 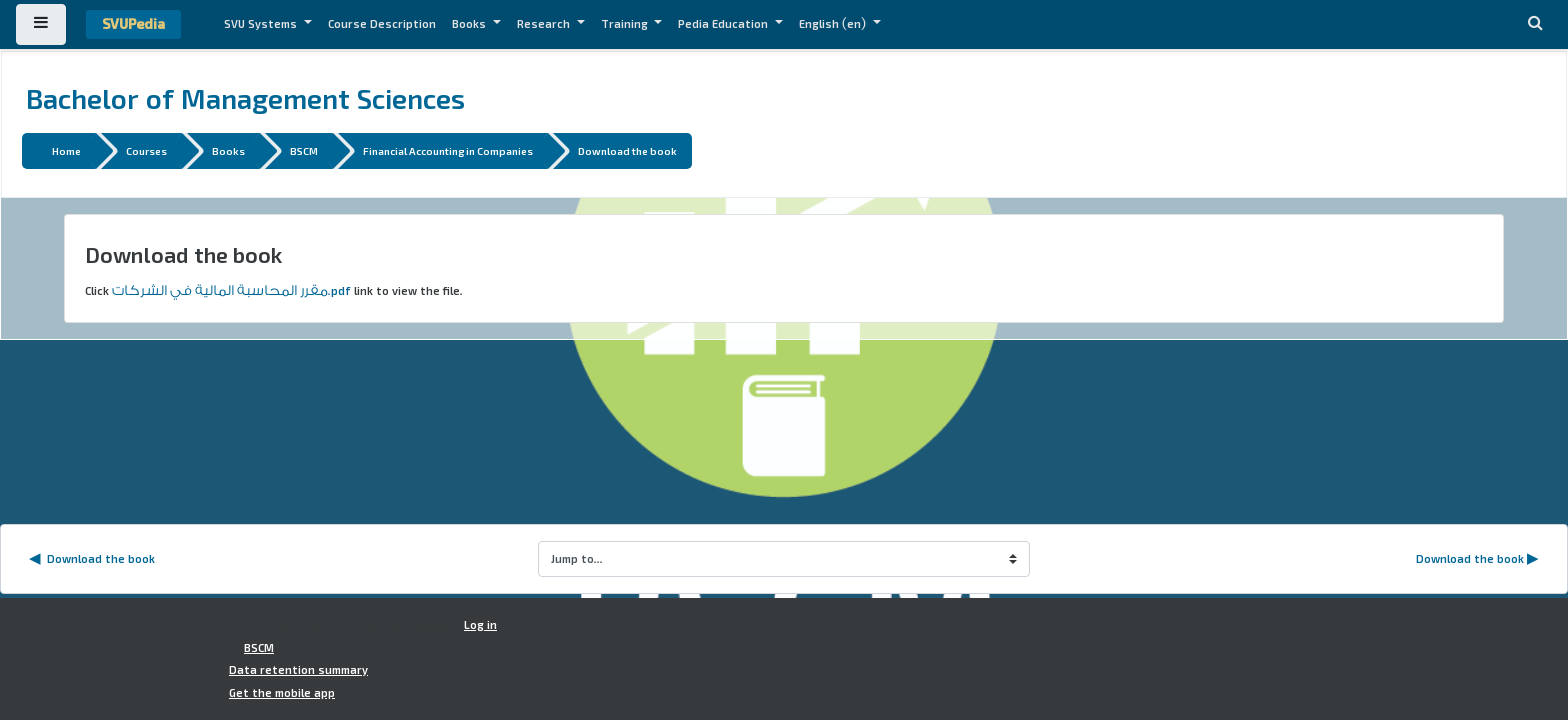 What do you see at coordinates (545, 24) in the screenshot?
I see `Research` at bounding box center [545, 24].